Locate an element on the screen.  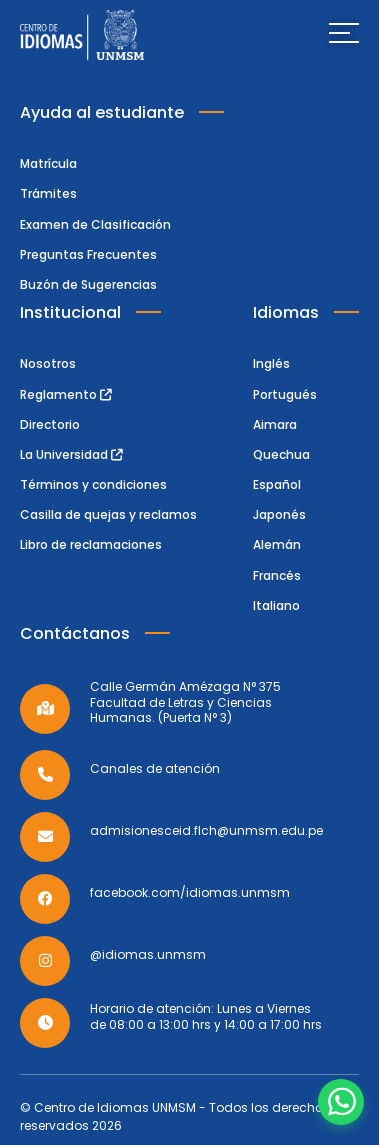
Trámites is located at coordinates (48, 193).